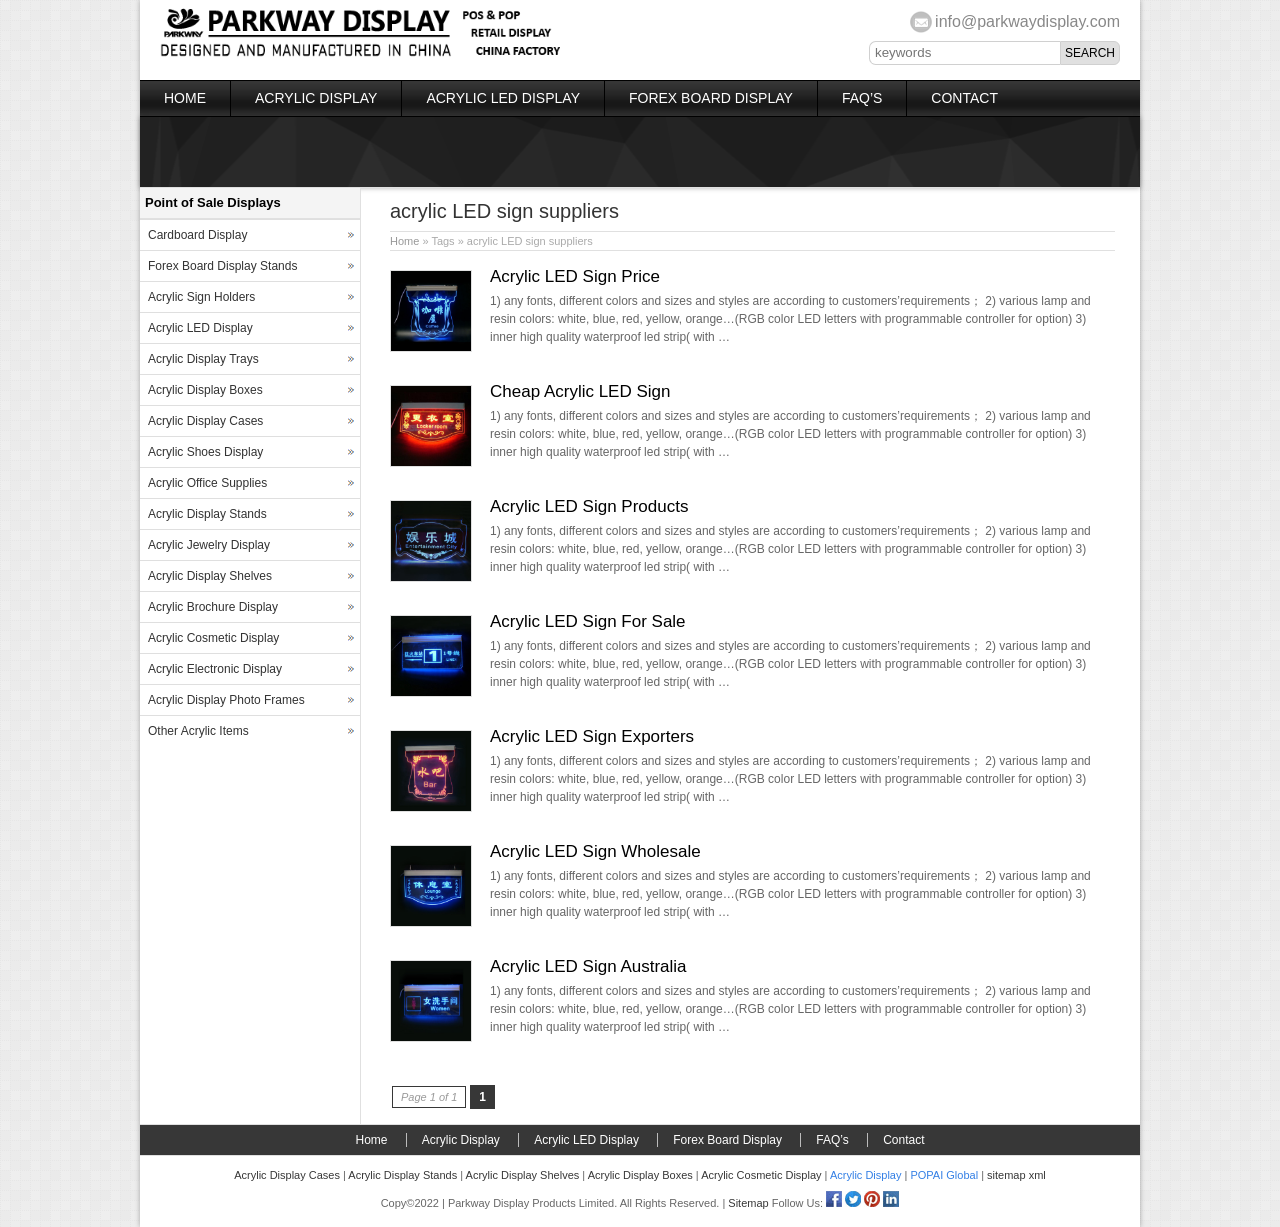 The height and width of the screenshot is (1227, 1280). Describe the element at coordinates (226, 700) in the screenshot. I see `Acrylic Display Photo Frames` at that location.